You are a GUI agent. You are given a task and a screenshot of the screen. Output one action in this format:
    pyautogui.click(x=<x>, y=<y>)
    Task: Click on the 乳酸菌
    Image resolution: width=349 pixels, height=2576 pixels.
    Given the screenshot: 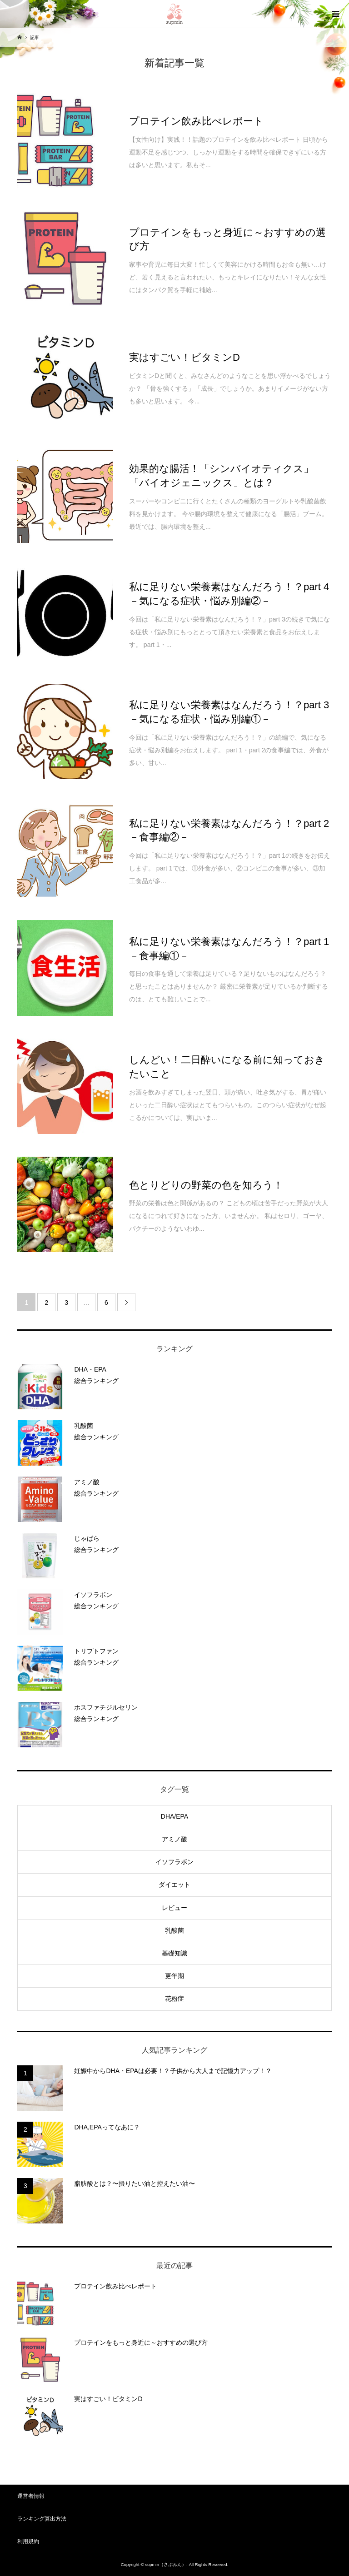 What is the action you would take?
    pyautogui.click(x=174, y=1930)
    